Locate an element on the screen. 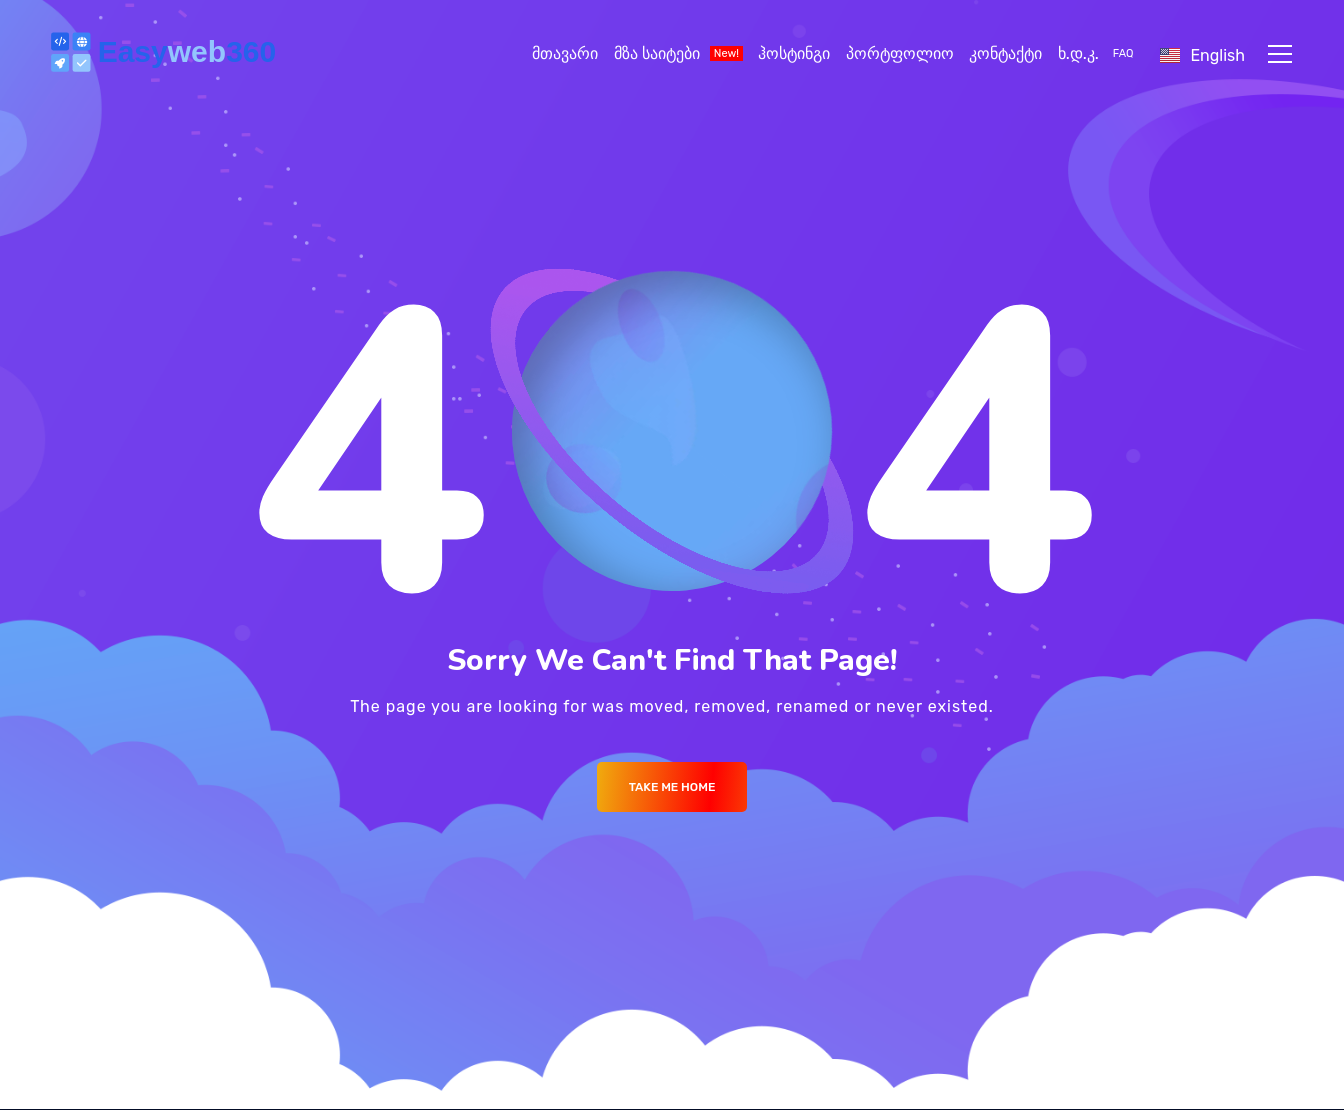 Image resolution: width=1344 pixels, height=1110 pixels. [Logo] is located at coordinates (167, 54).